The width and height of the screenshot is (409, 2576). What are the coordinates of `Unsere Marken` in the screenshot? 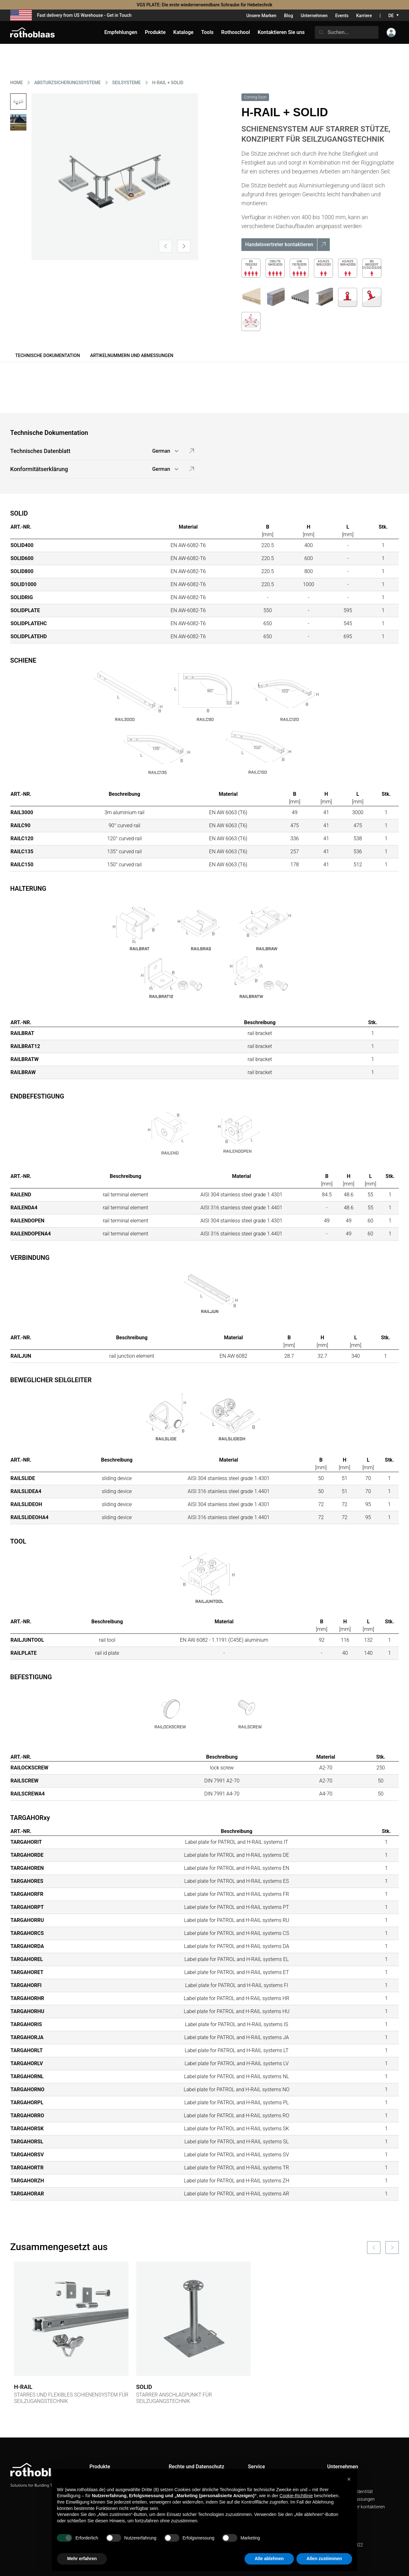 It's located at (261, 15).